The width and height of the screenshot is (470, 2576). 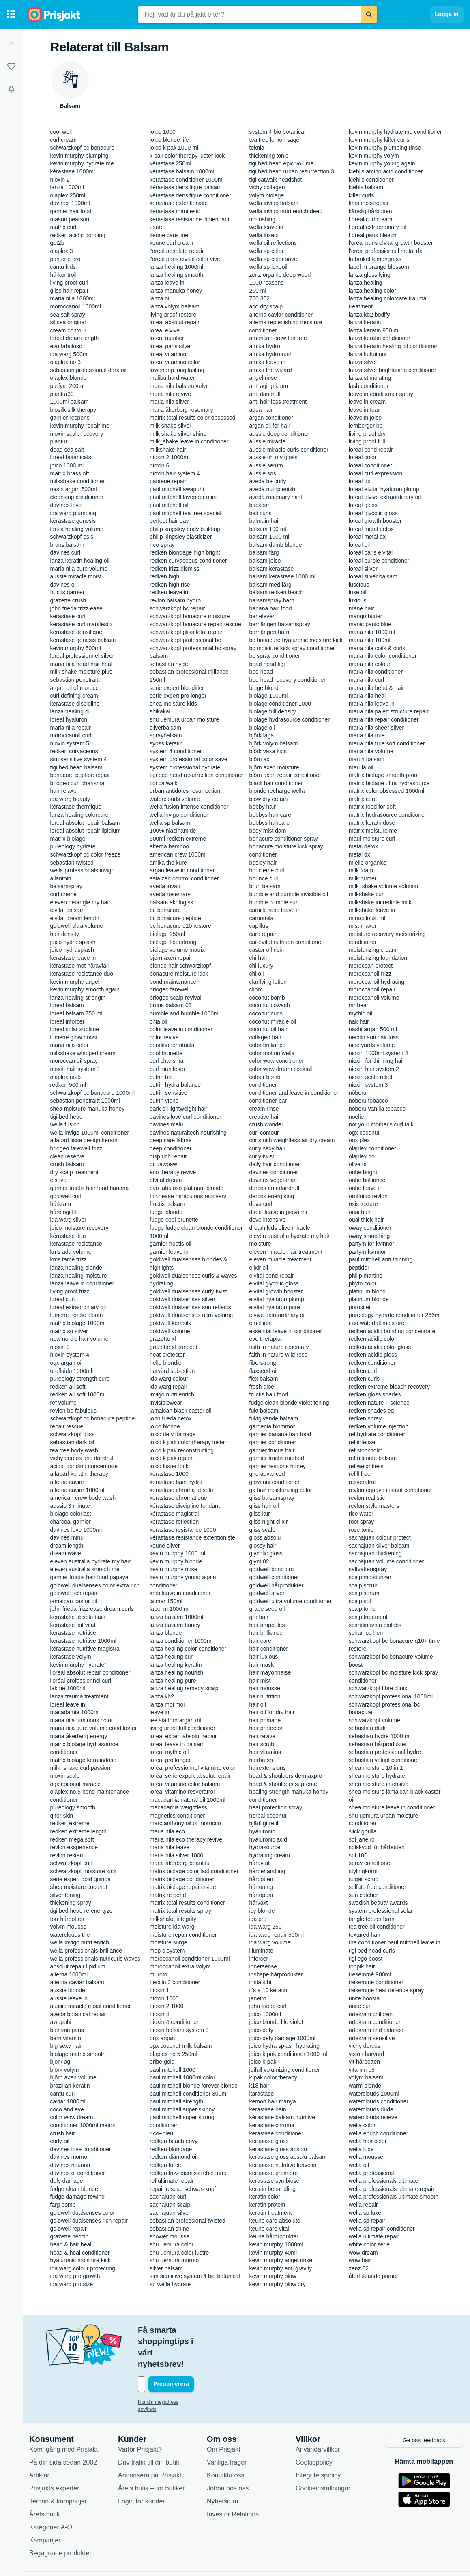 What do you see at coordinates (267, 529) in the screenshot?
I see `balsam 100 ml` at bounding box center [267, 529].